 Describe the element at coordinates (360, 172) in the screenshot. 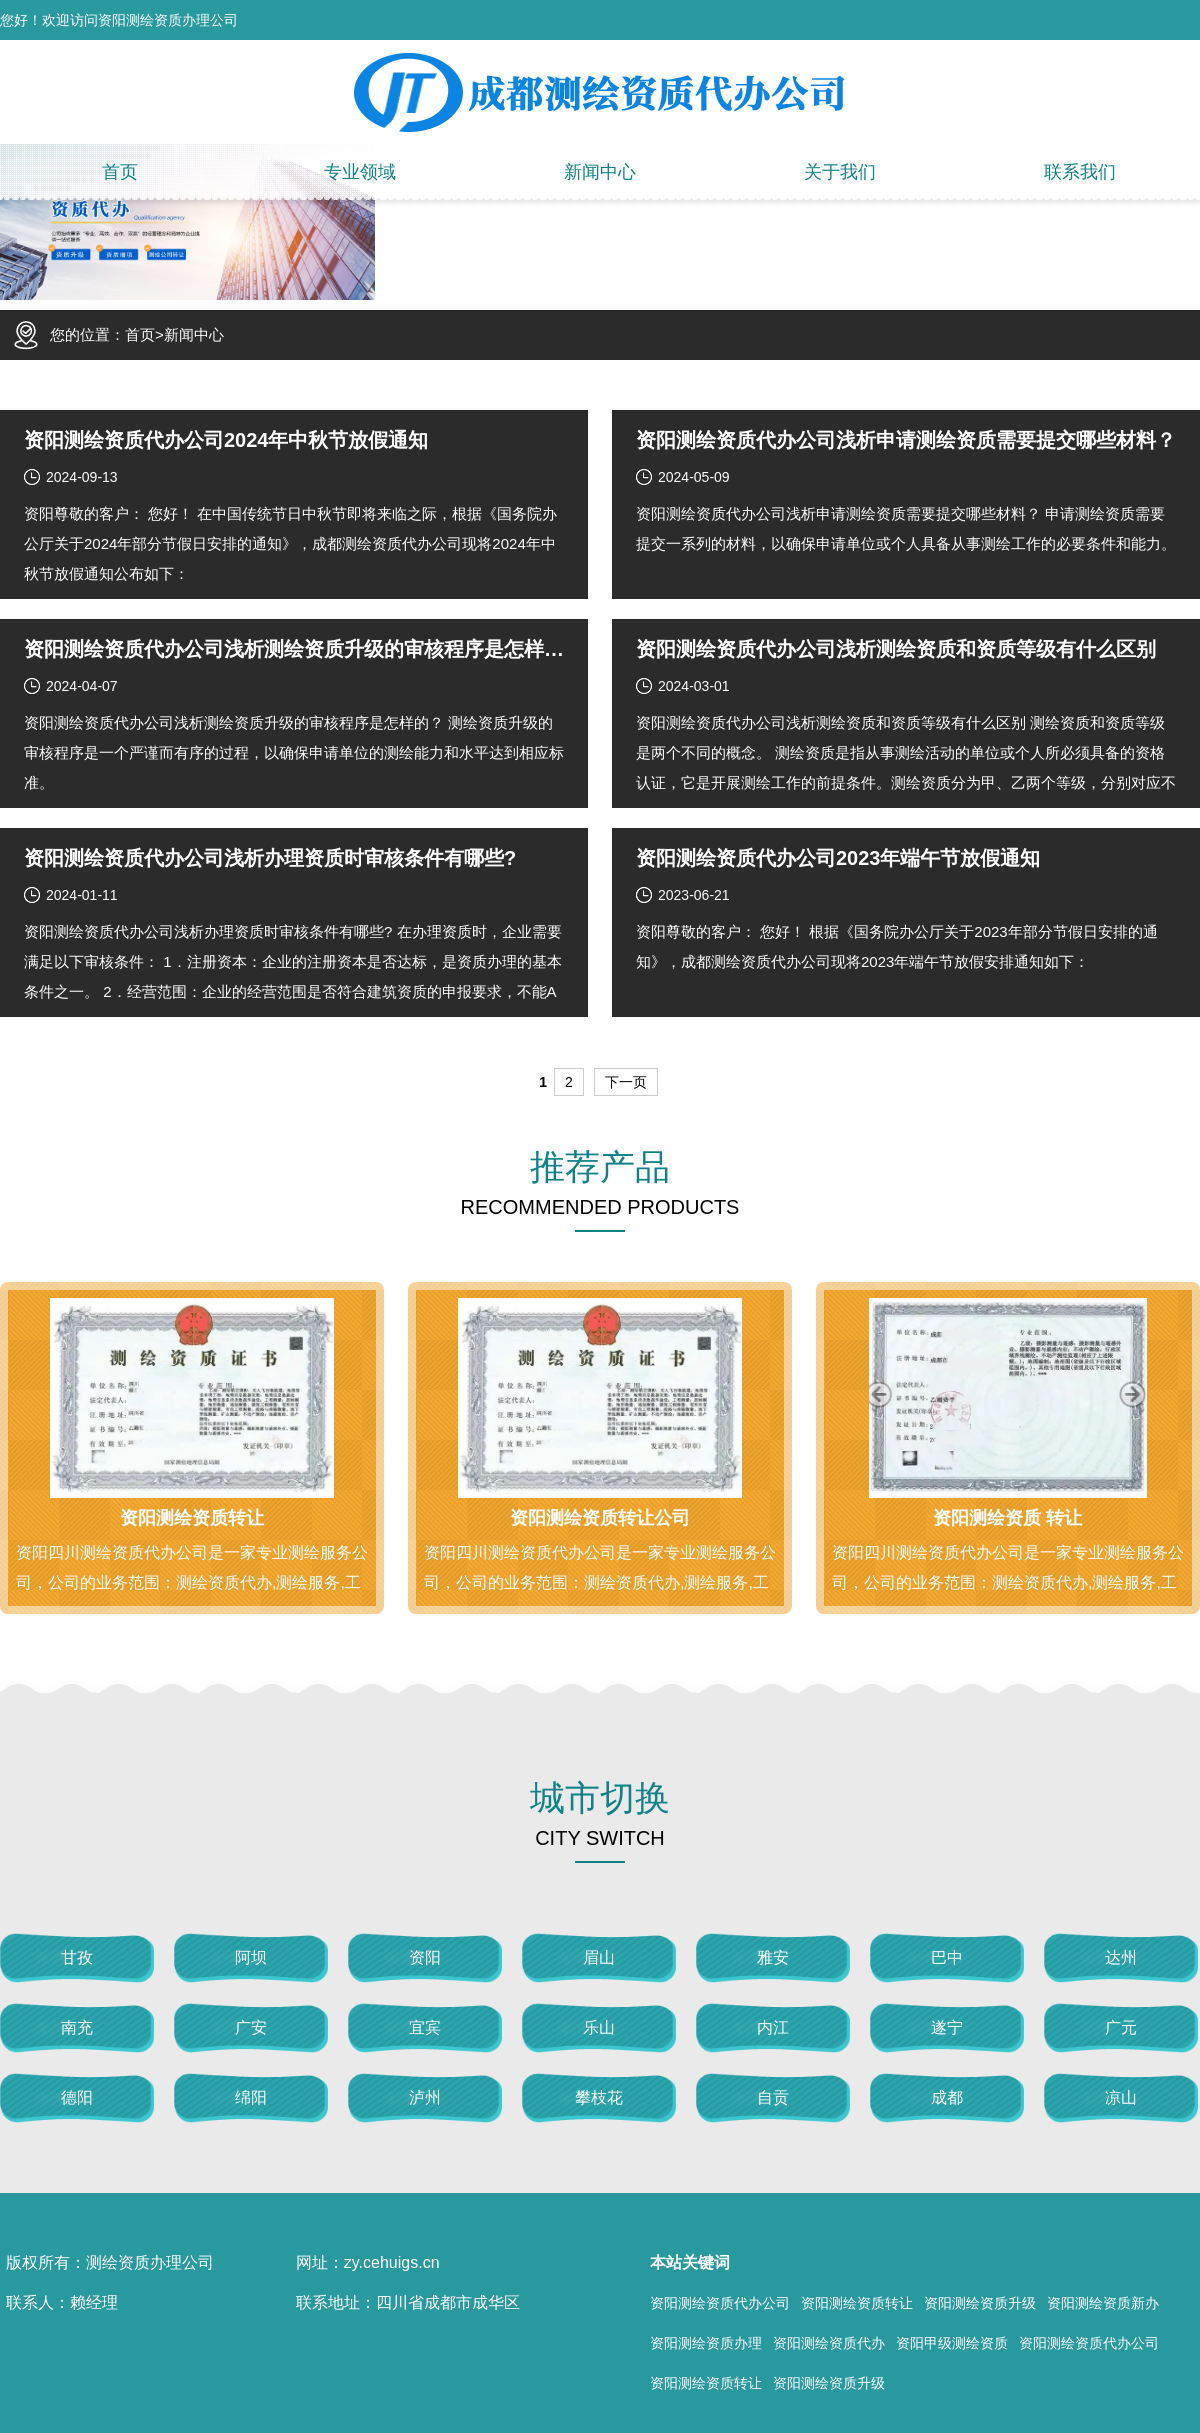

I see `专业领域` at that location.